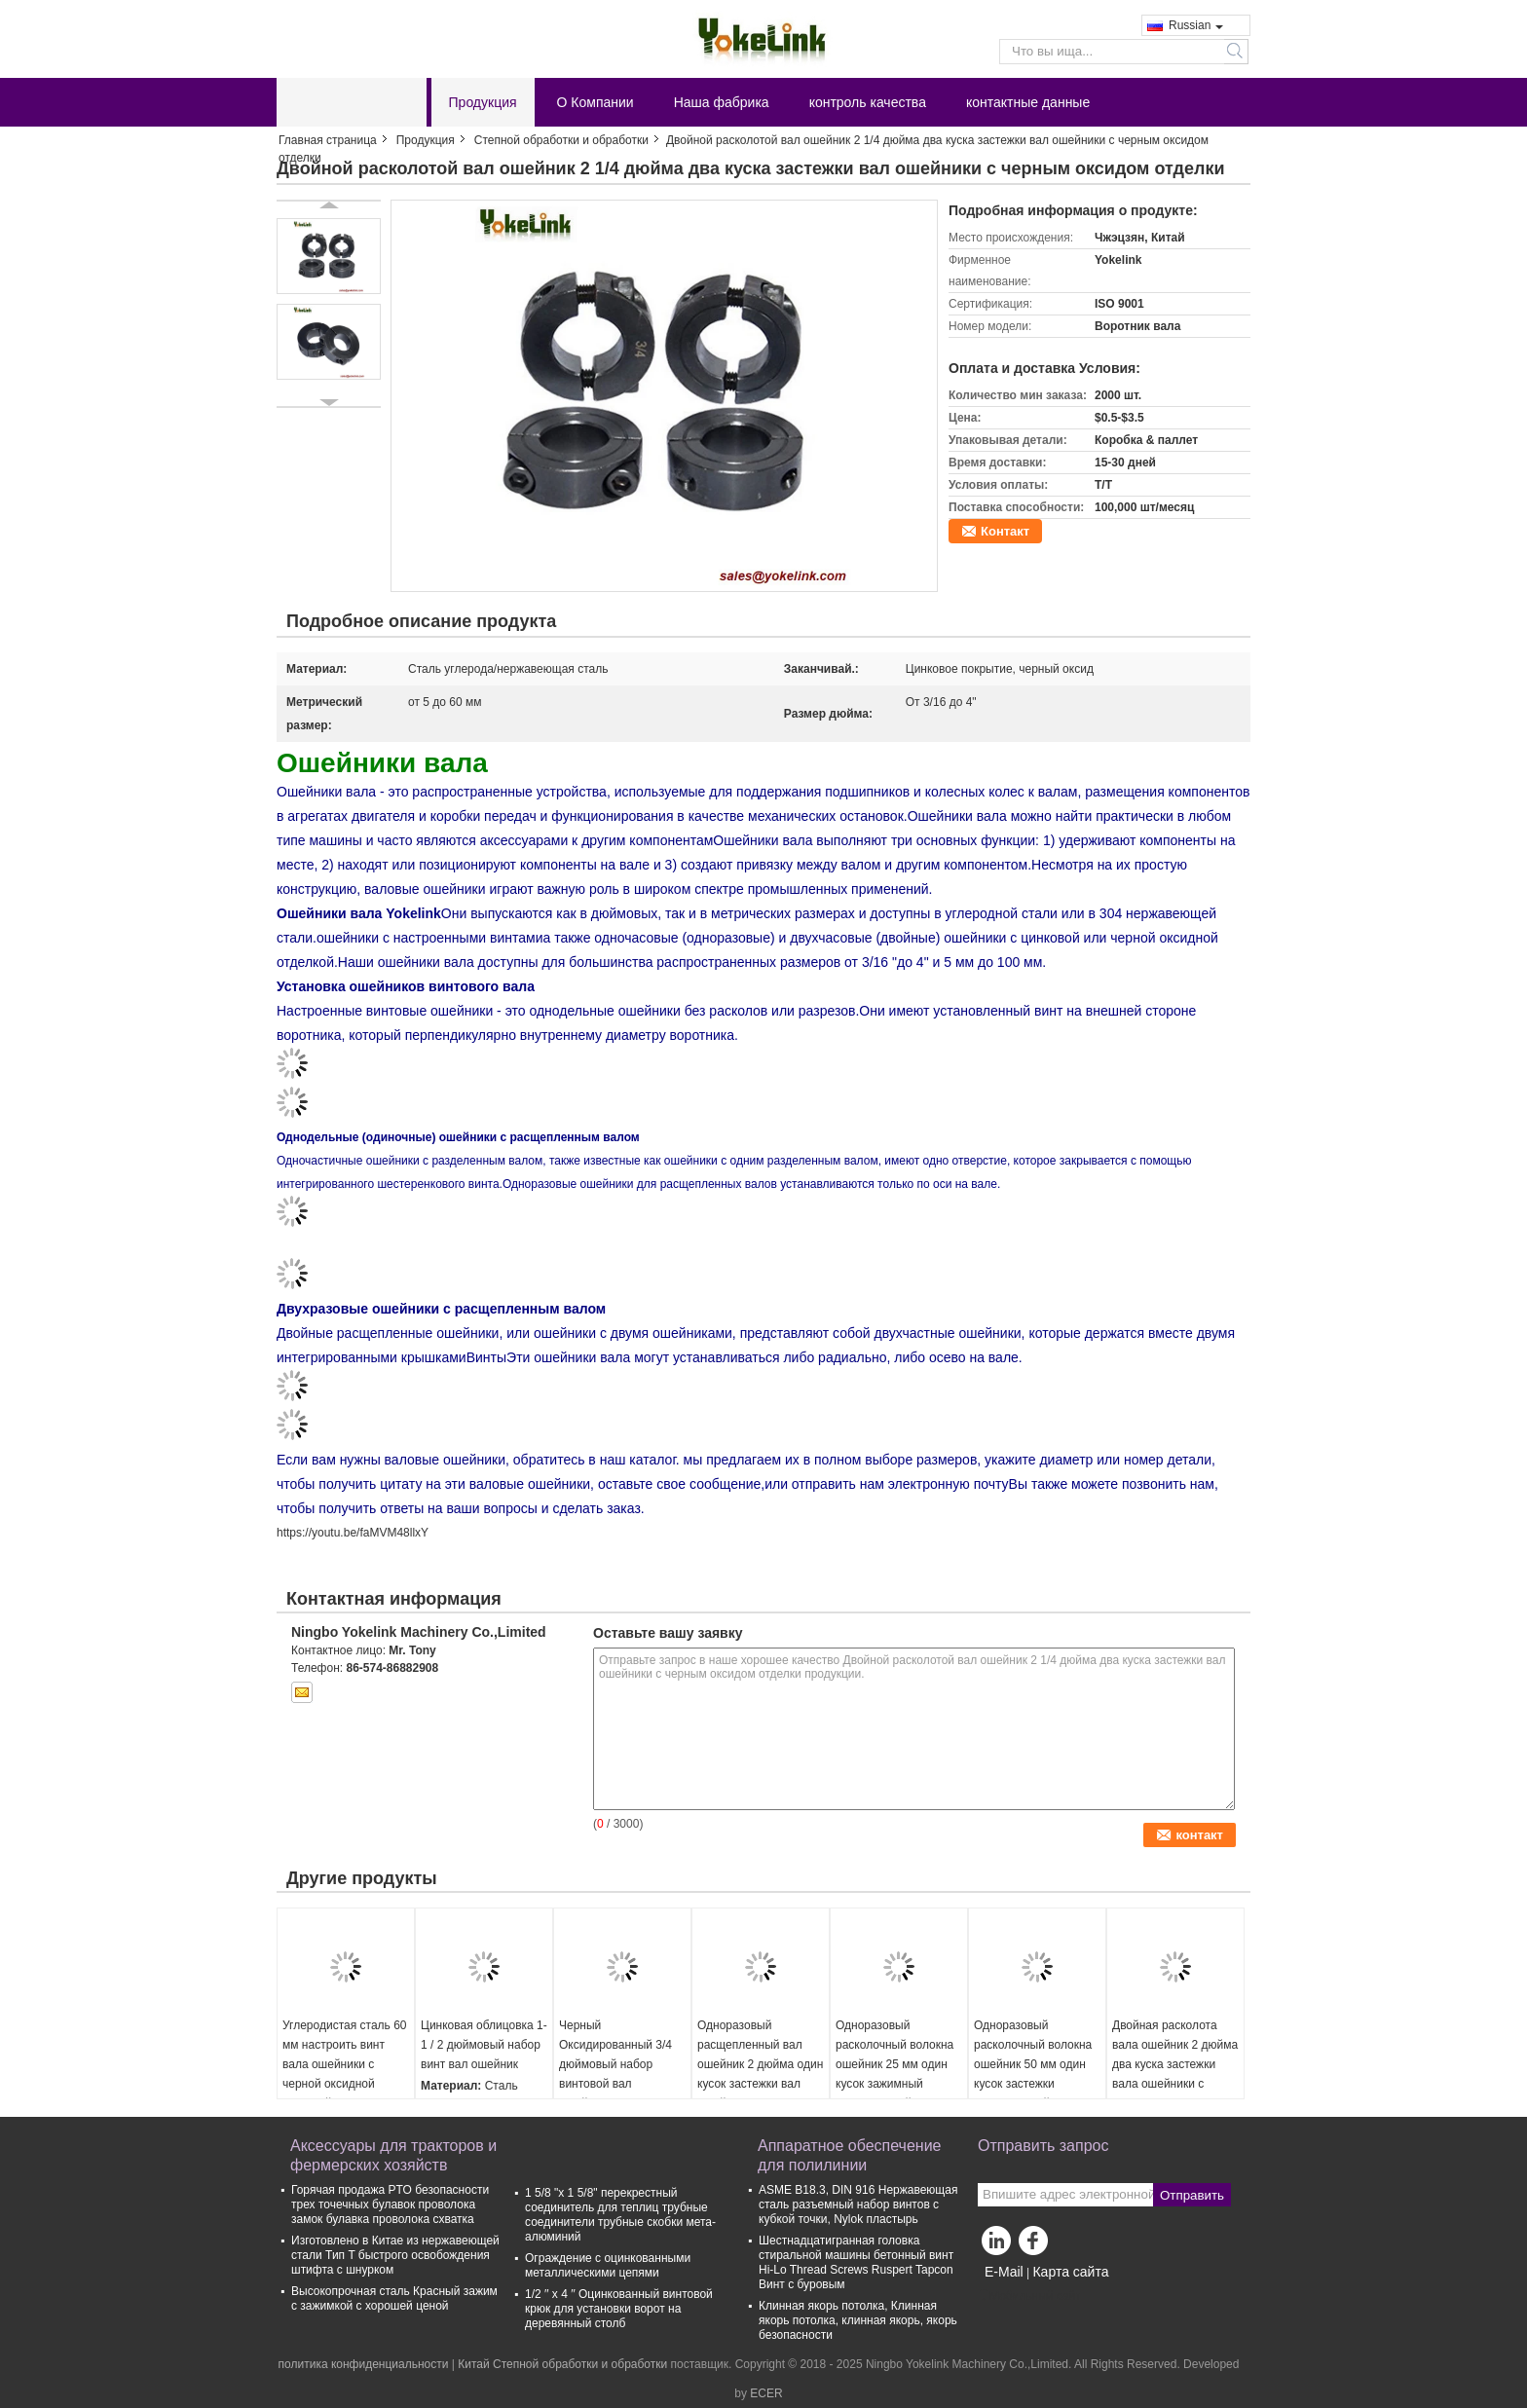 Image resolution: width=1527 pixels, height=2408 pixels. What do you see at coordinates (856, 2262) in the screenshot?
I see `Шестнадцатигранная головка стиральной машины бетонный винт Hi-Lo Thread Screws Ruspert Tapcon Винт с буровым` at bounding box center [856, 2262].